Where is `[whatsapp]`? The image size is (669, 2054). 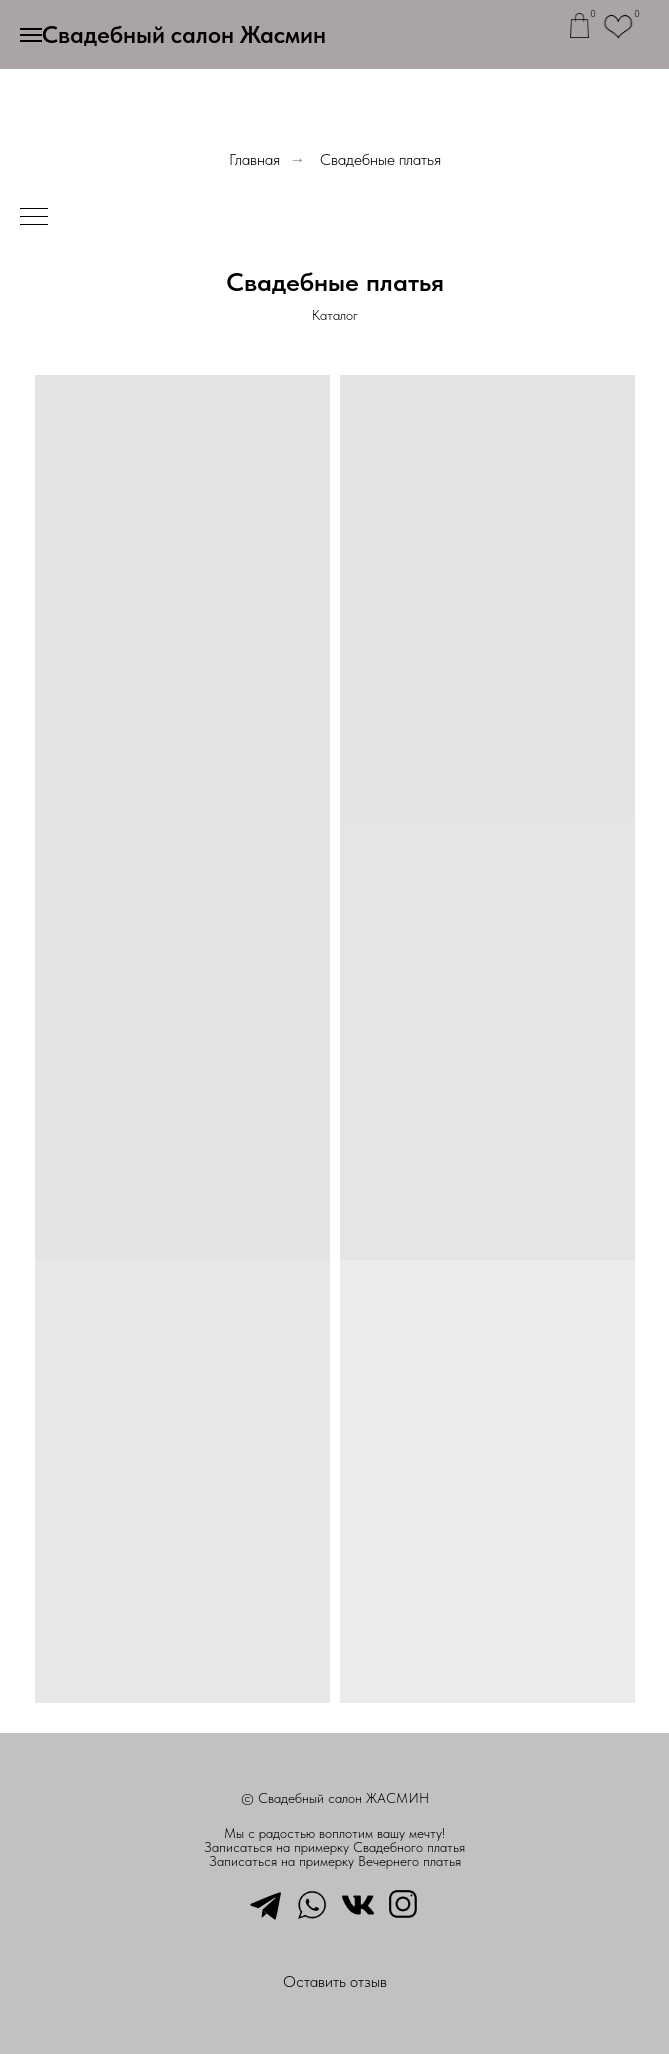 [whatsapp] is located at coordinates (312, 1903).